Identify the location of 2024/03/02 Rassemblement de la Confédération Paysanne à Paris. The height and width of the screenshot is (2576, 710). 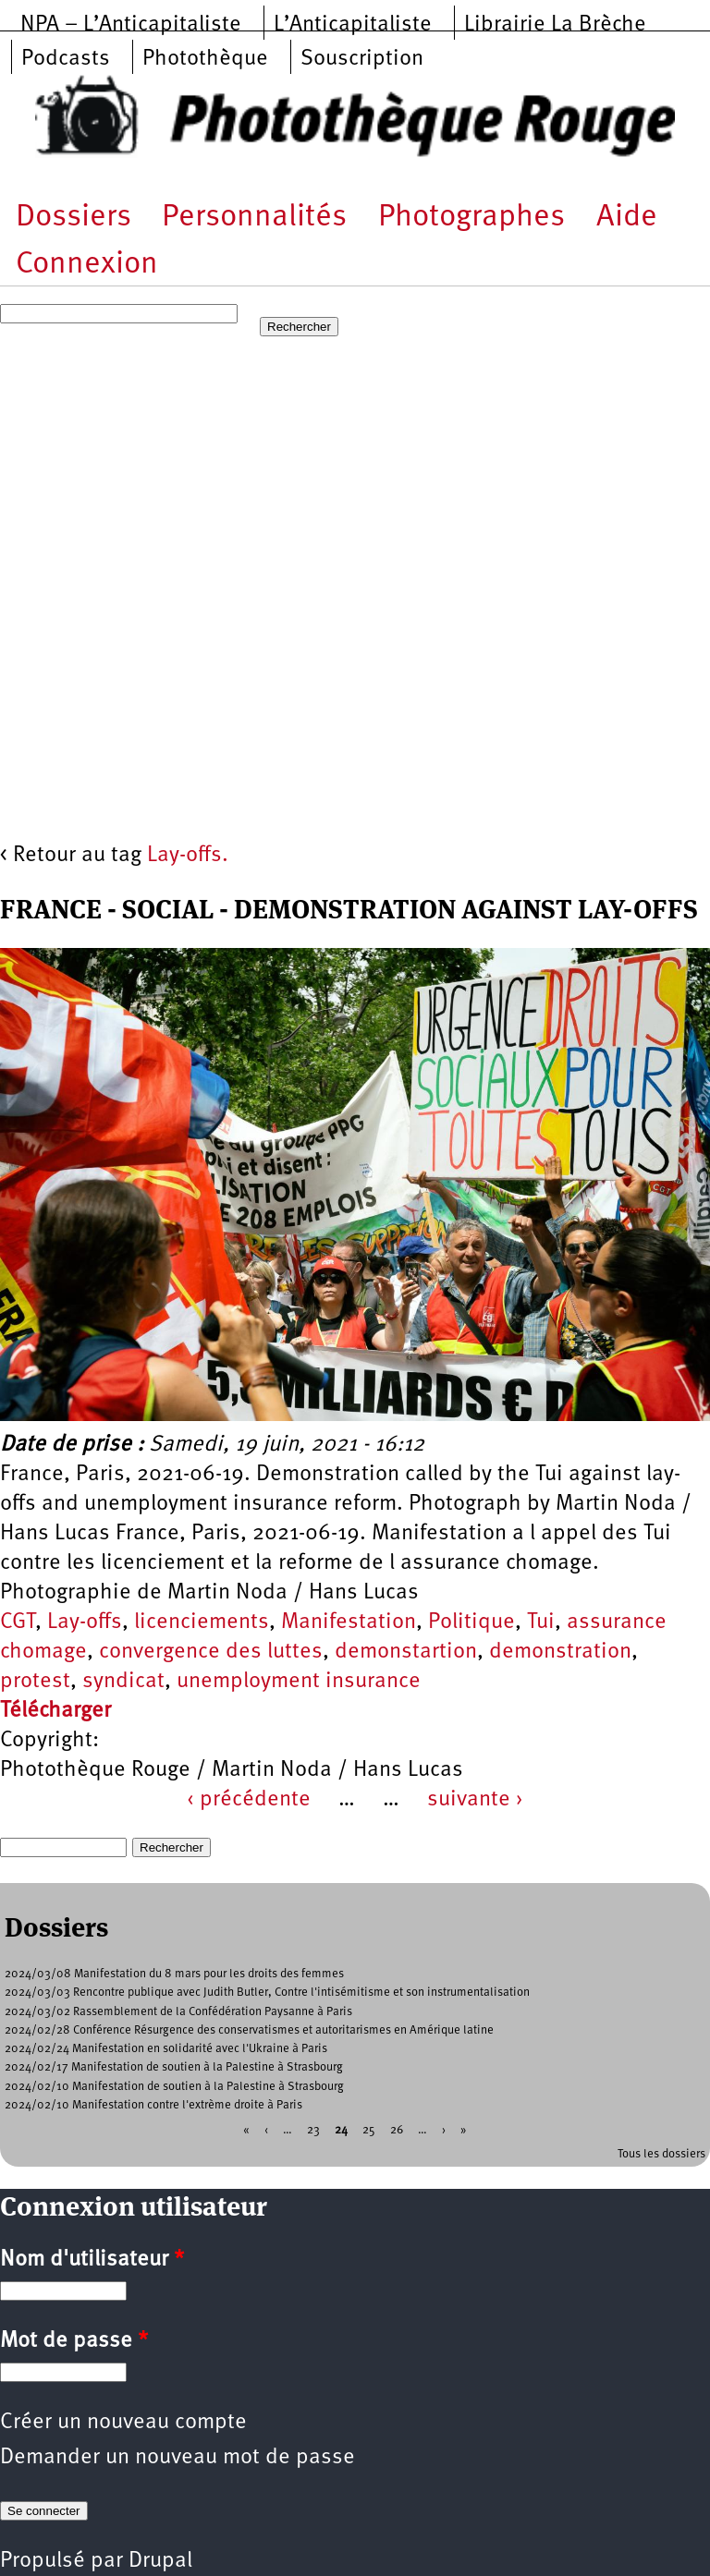
(178, 2012).